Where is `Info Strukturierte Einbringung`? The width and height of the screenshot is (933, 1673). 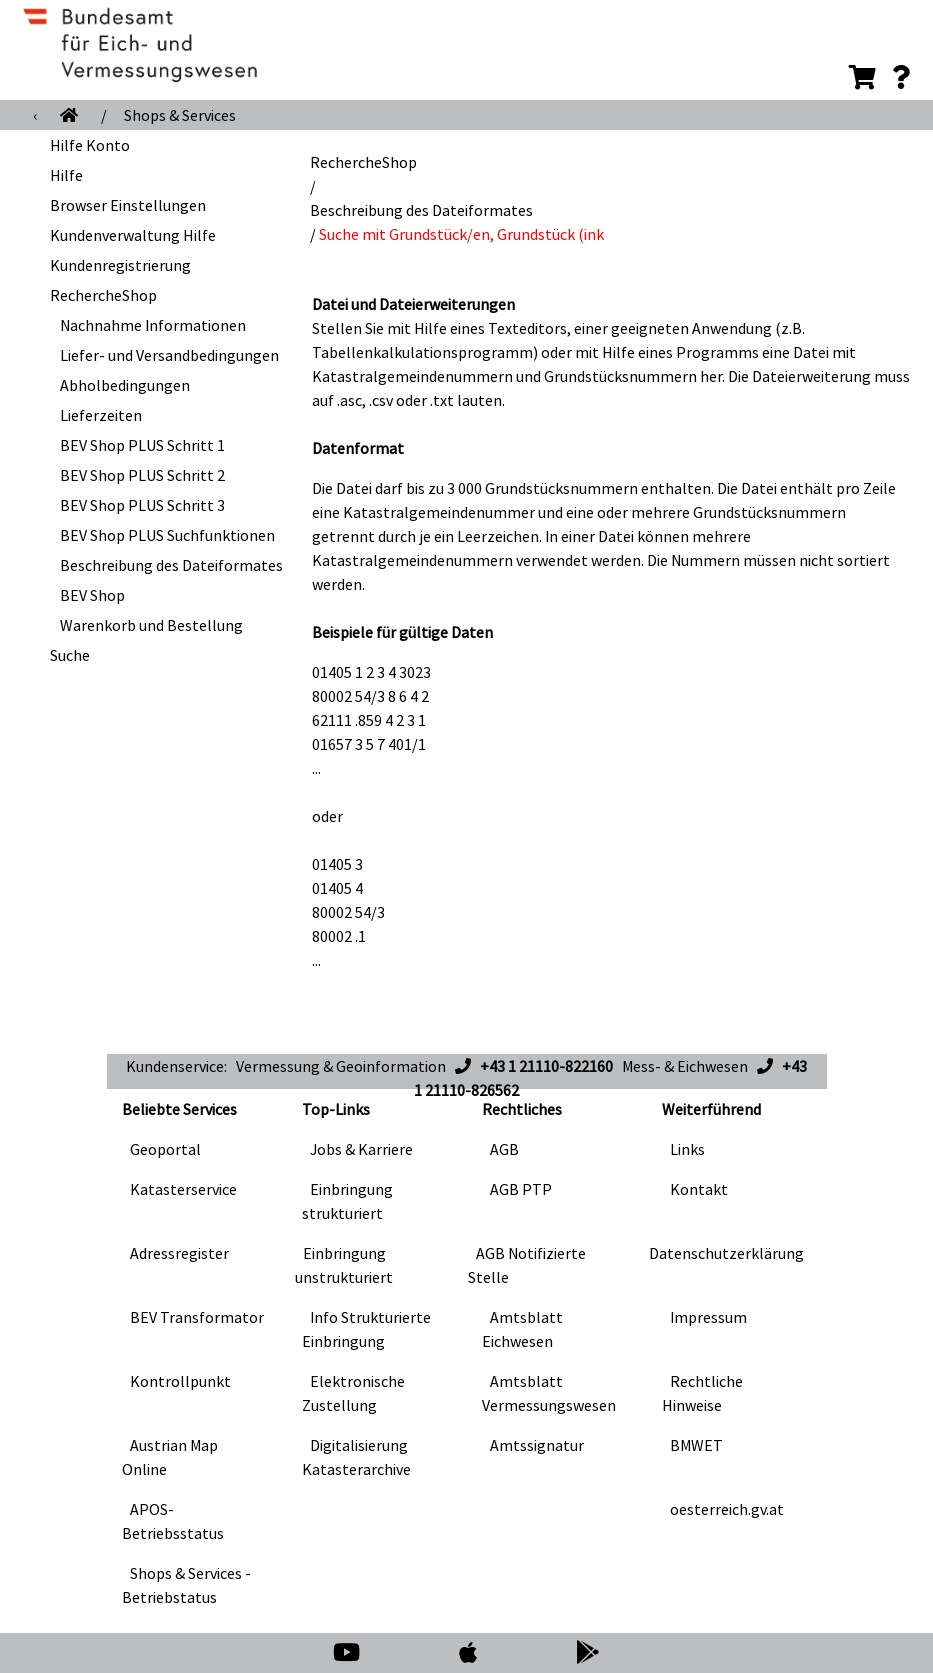
Info Strukturierte Einbringung is located at coordinates (366, 1329).